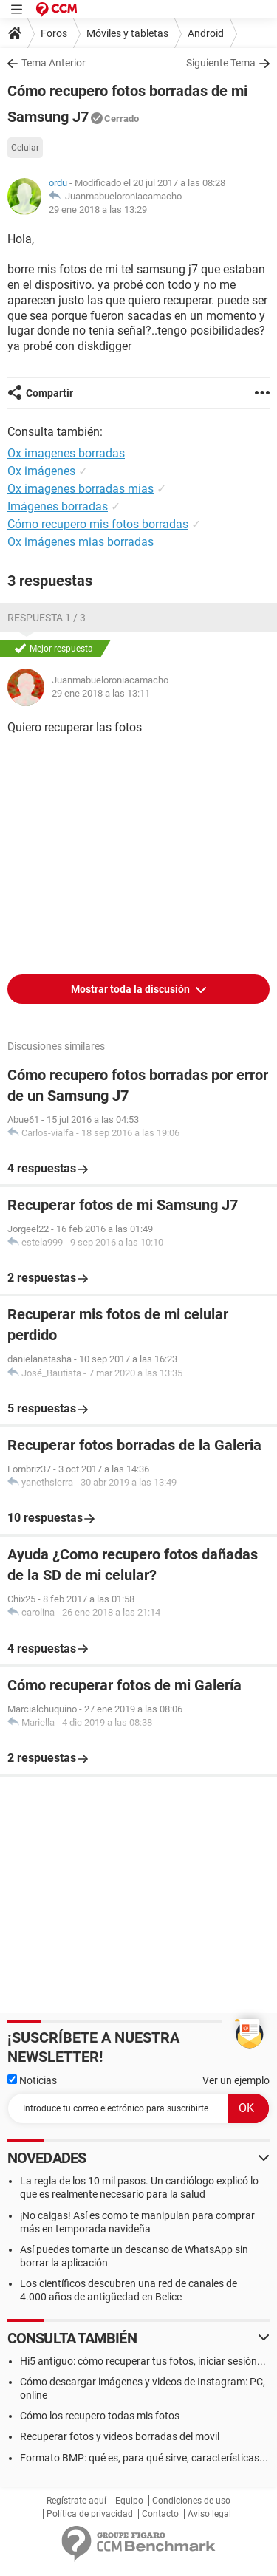  Describe the element at coordinates (54, 33) in the screenshot. I see `Foros` at that location.